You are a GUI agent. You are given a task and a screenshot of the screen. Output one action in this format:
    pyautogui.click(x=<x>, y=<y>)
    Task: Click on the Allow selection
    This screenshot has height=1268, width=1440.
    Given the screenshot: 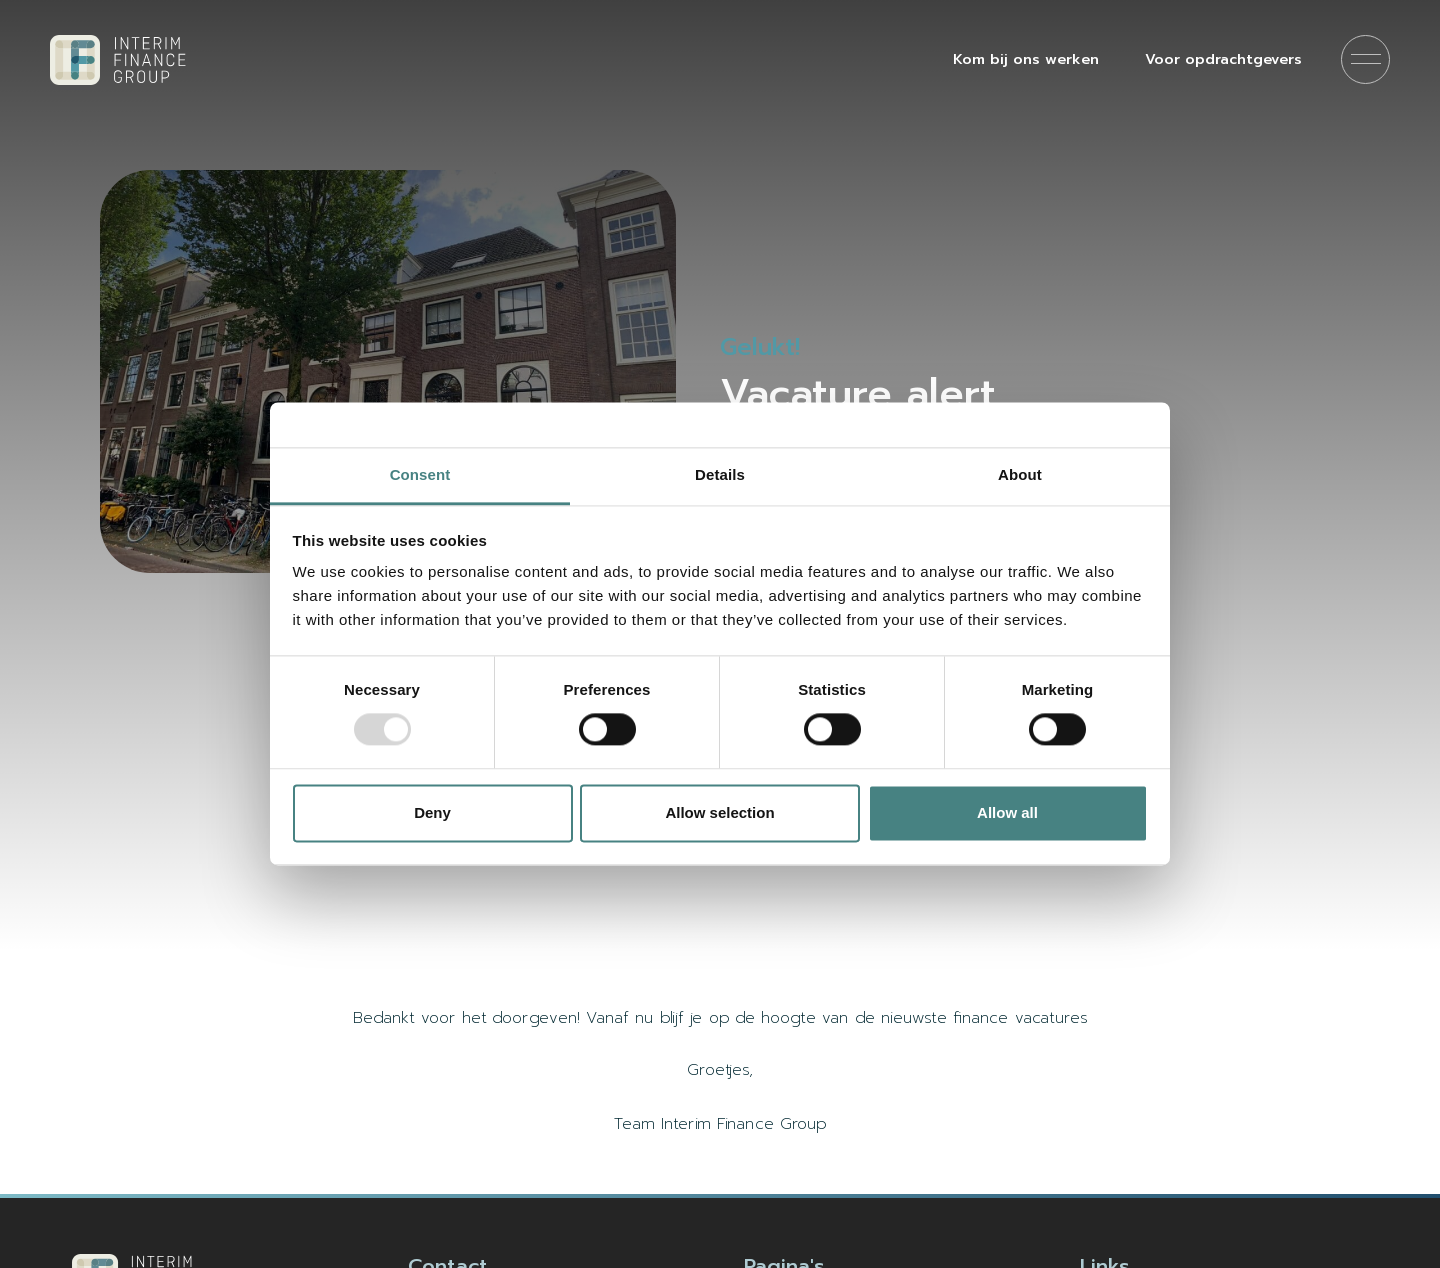 What is the action you would take?
    pyautogui.click(x=719, y=812)
    